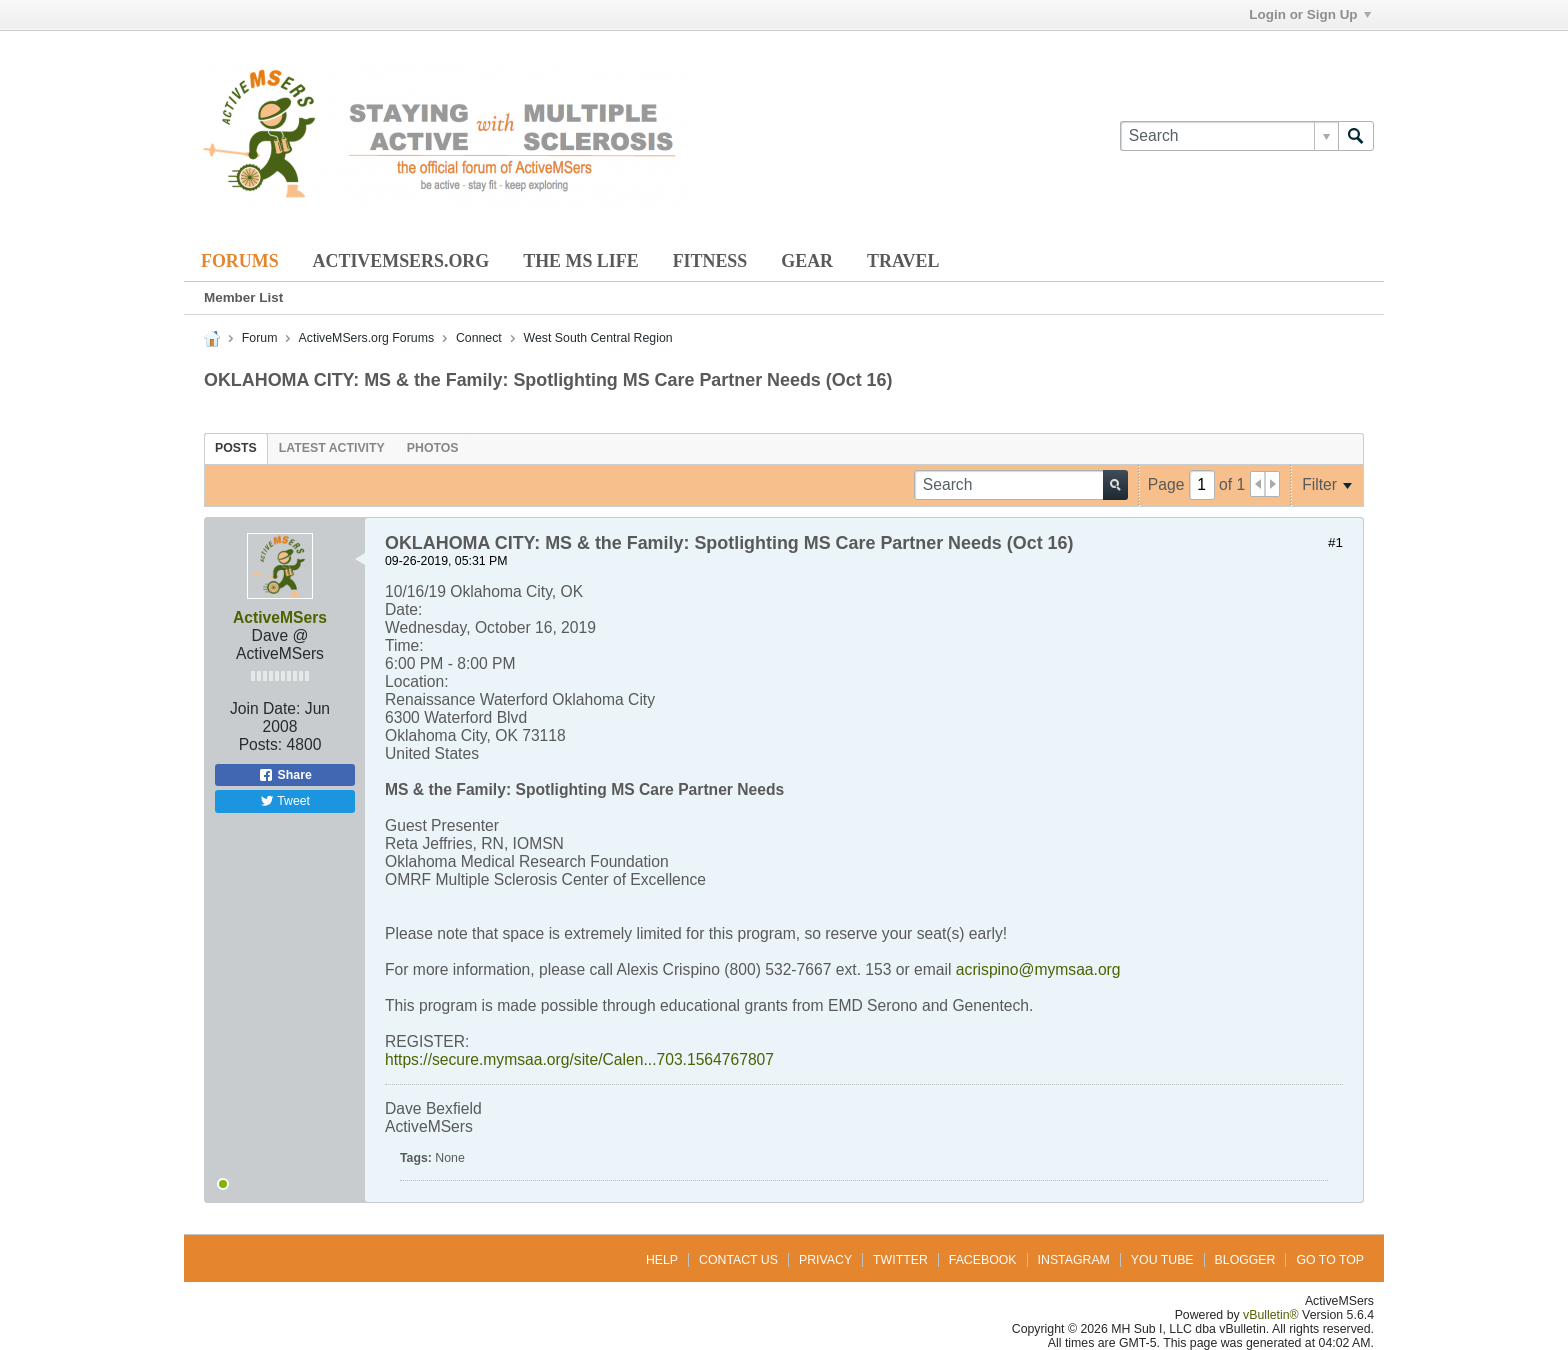  What do you see at coordinates (280, 617) in the screenshot?
I see `ActiveMSers` at bounding box center [280, 617].